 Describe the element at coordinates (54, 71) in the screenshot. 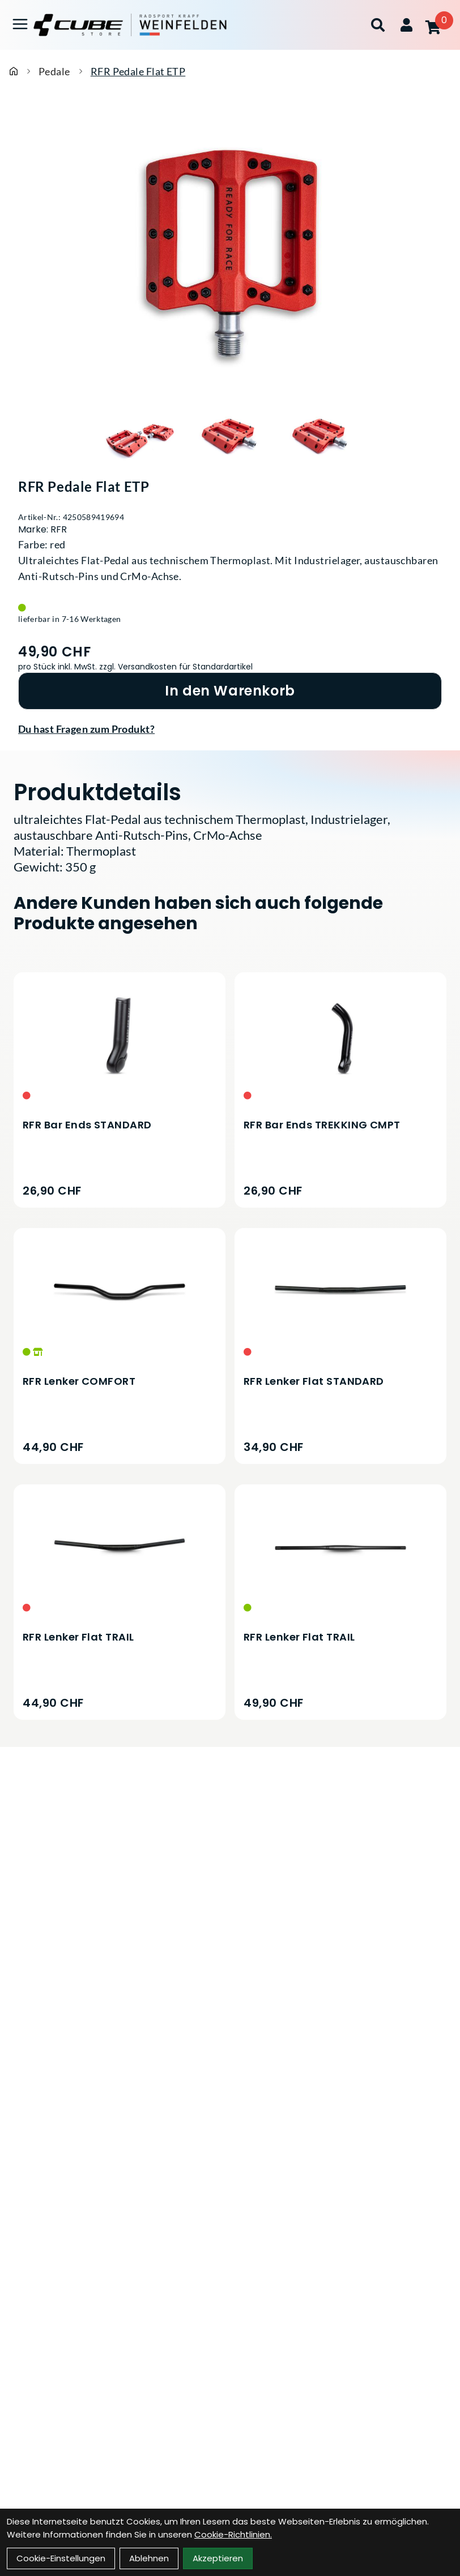

I see `Pedale [Startseite]` at that location.